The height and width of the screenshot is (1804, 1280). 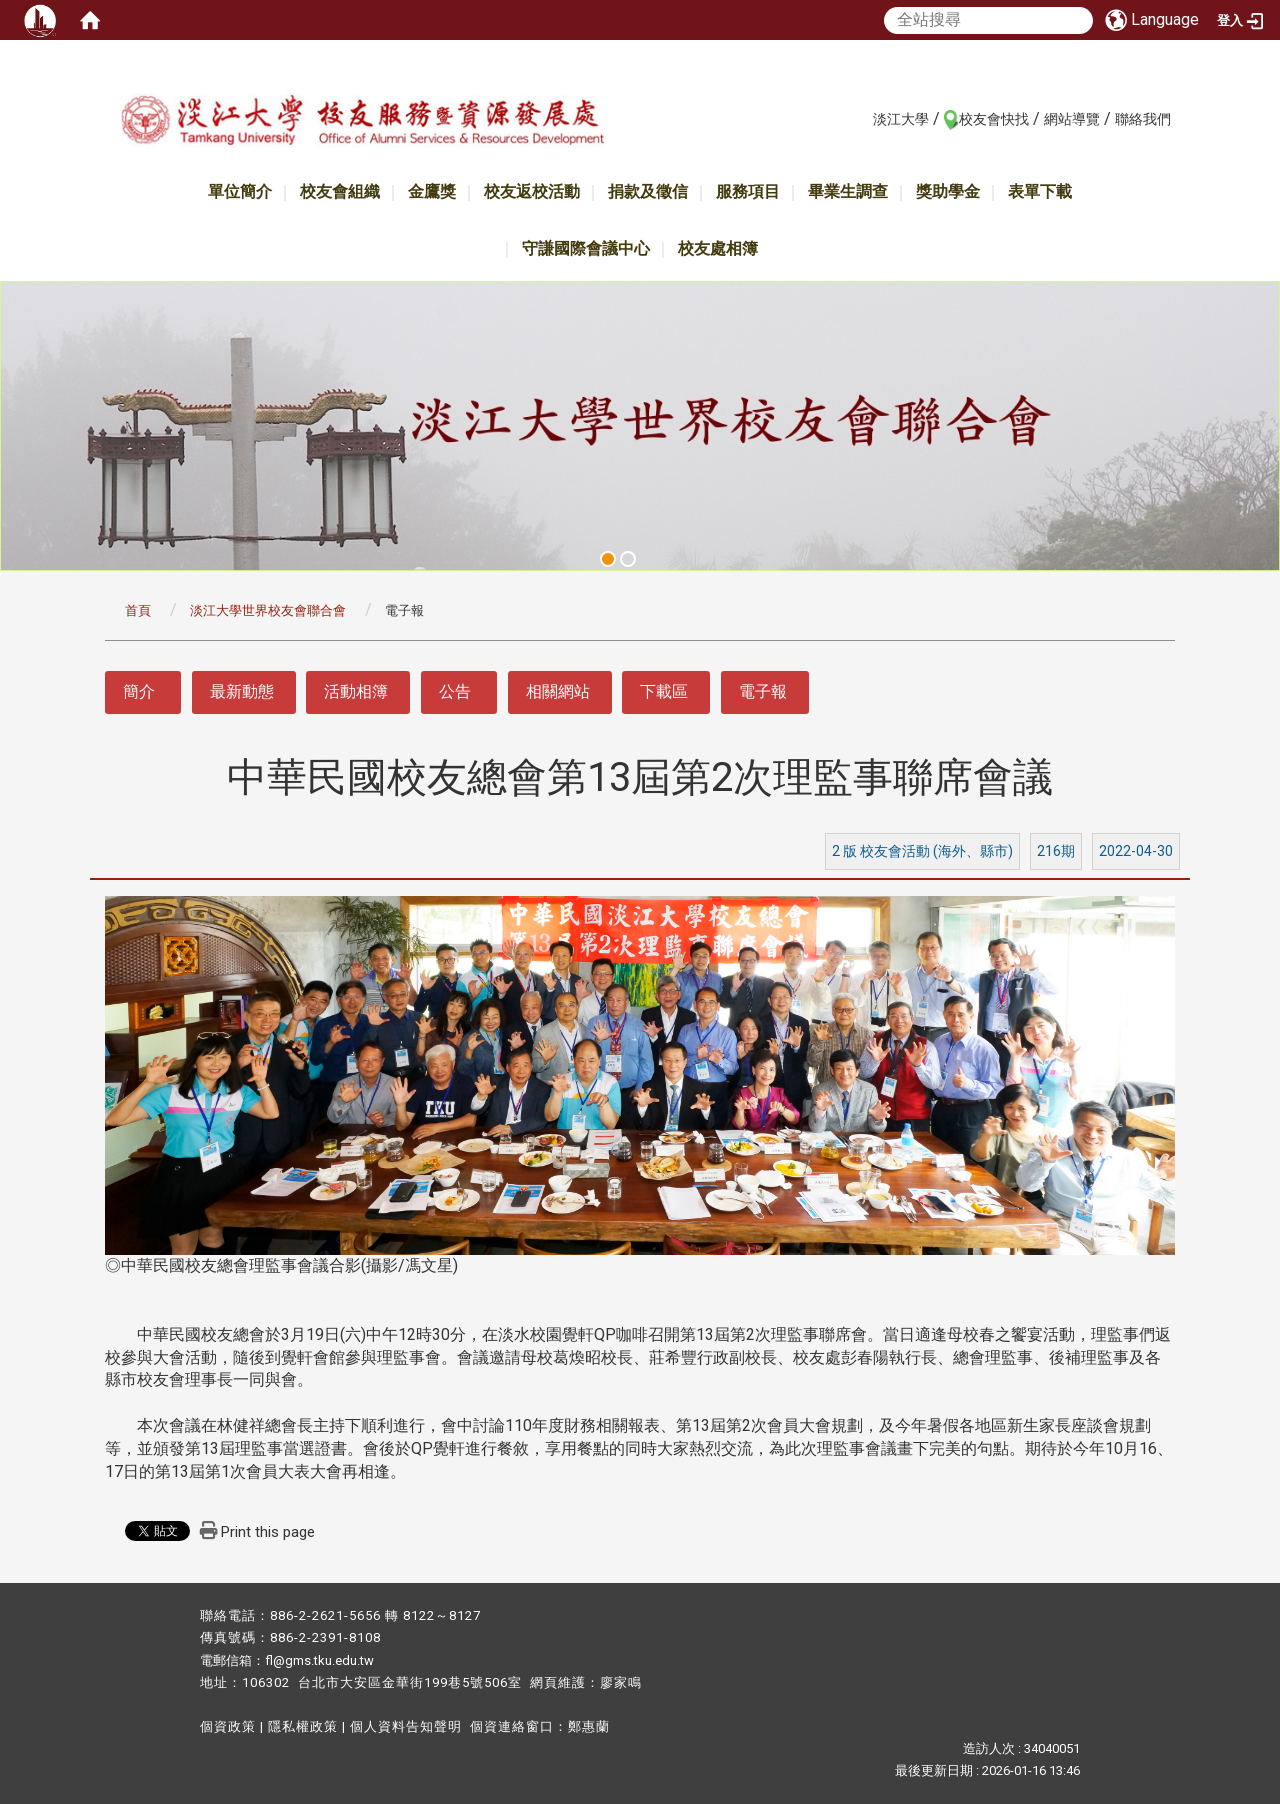 What do you see at coordinates (532, 191) in the screenshot?
I see `校友返校活動` at bounding box center [532, 191].